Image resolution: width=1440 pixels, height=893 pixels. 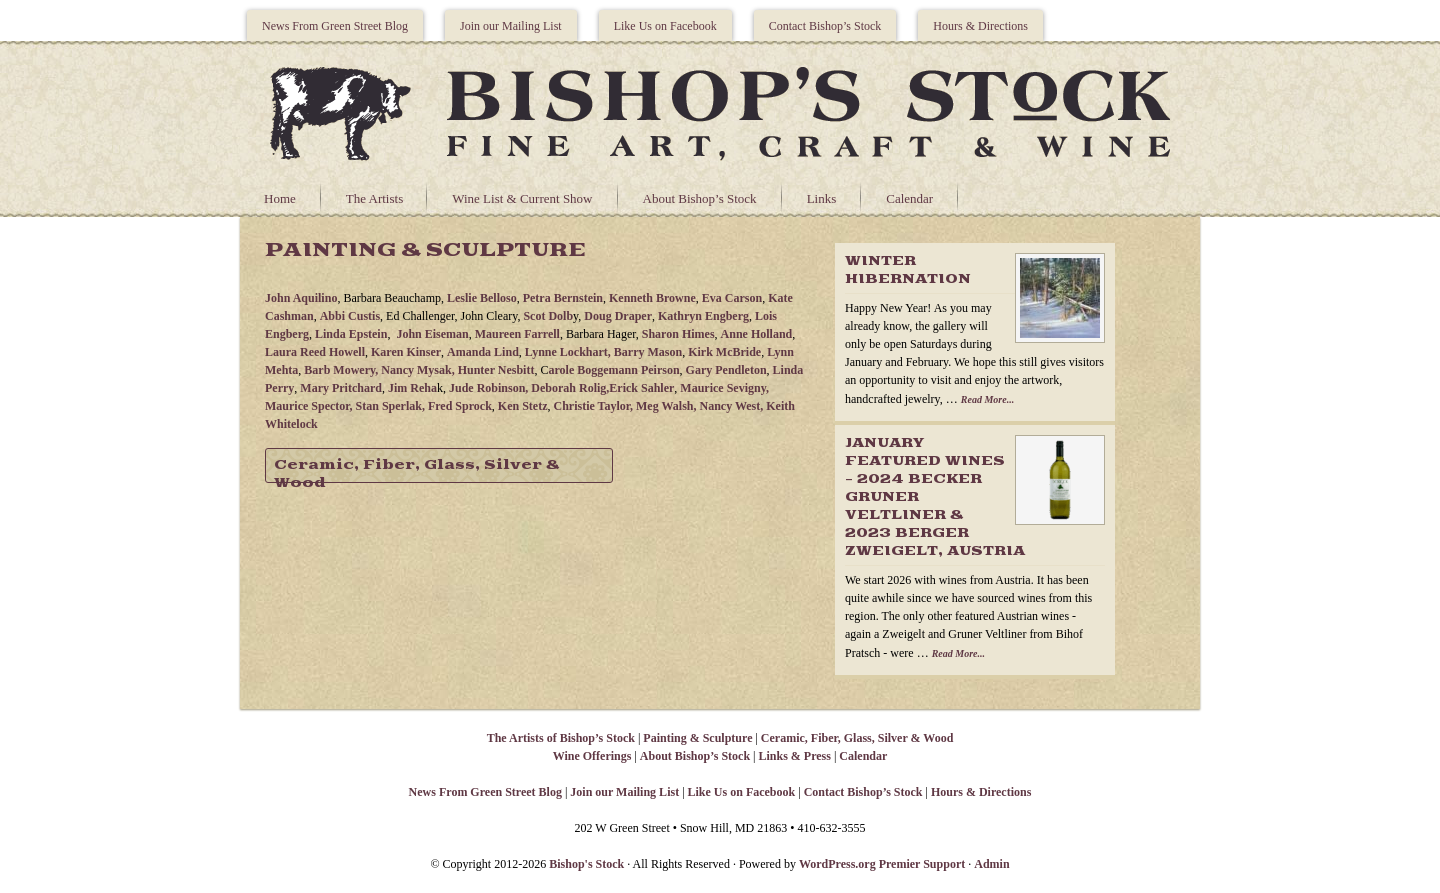 What do you see at coordinates (280, 198) in the screenshot?
I see `Home` at bounding box center [280, 198].